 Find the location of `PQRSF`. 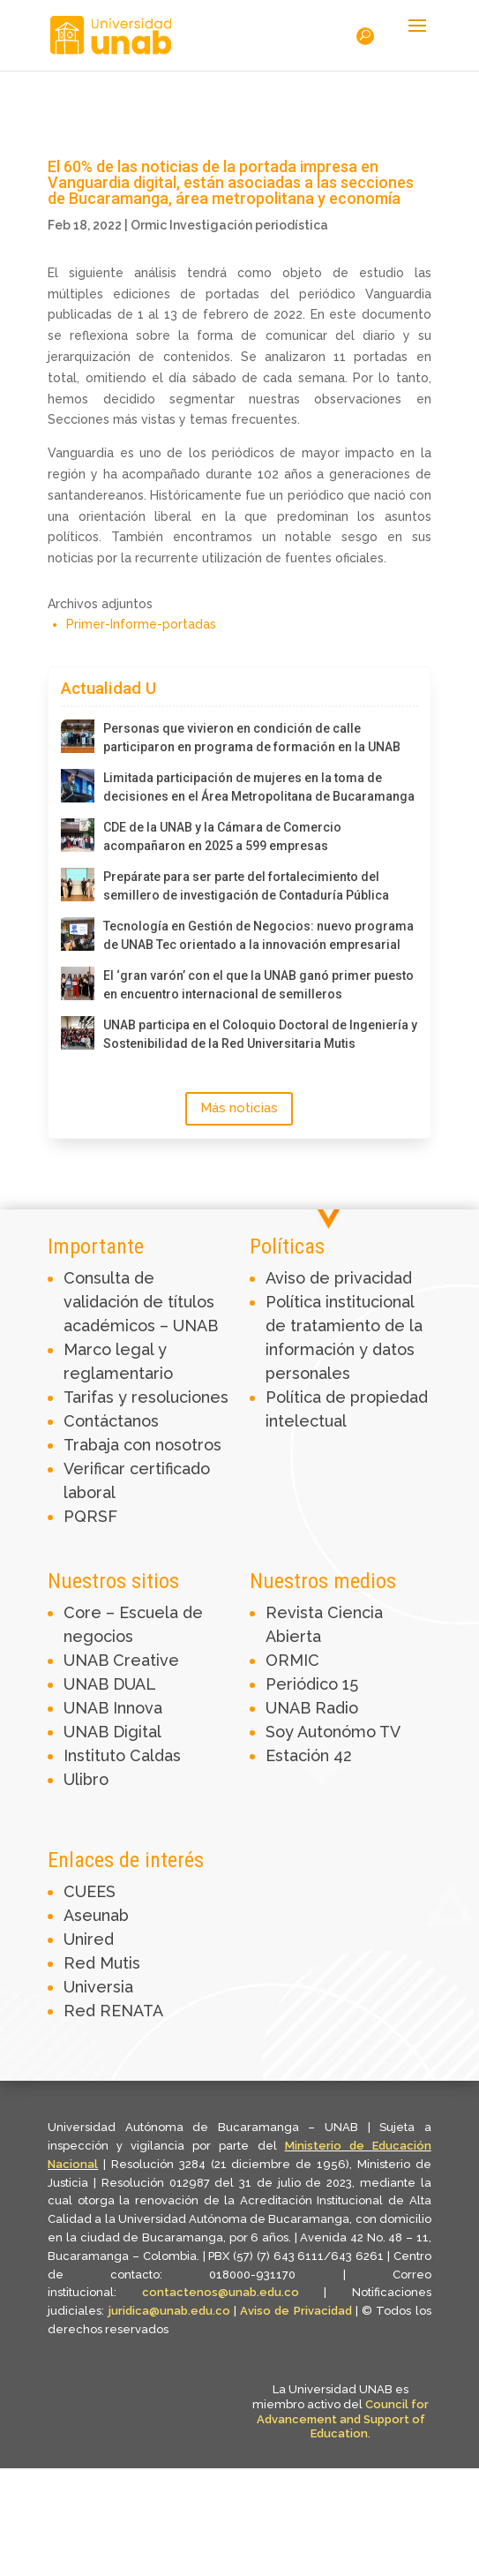

PQRSF is located at coordinates (90, 1516).